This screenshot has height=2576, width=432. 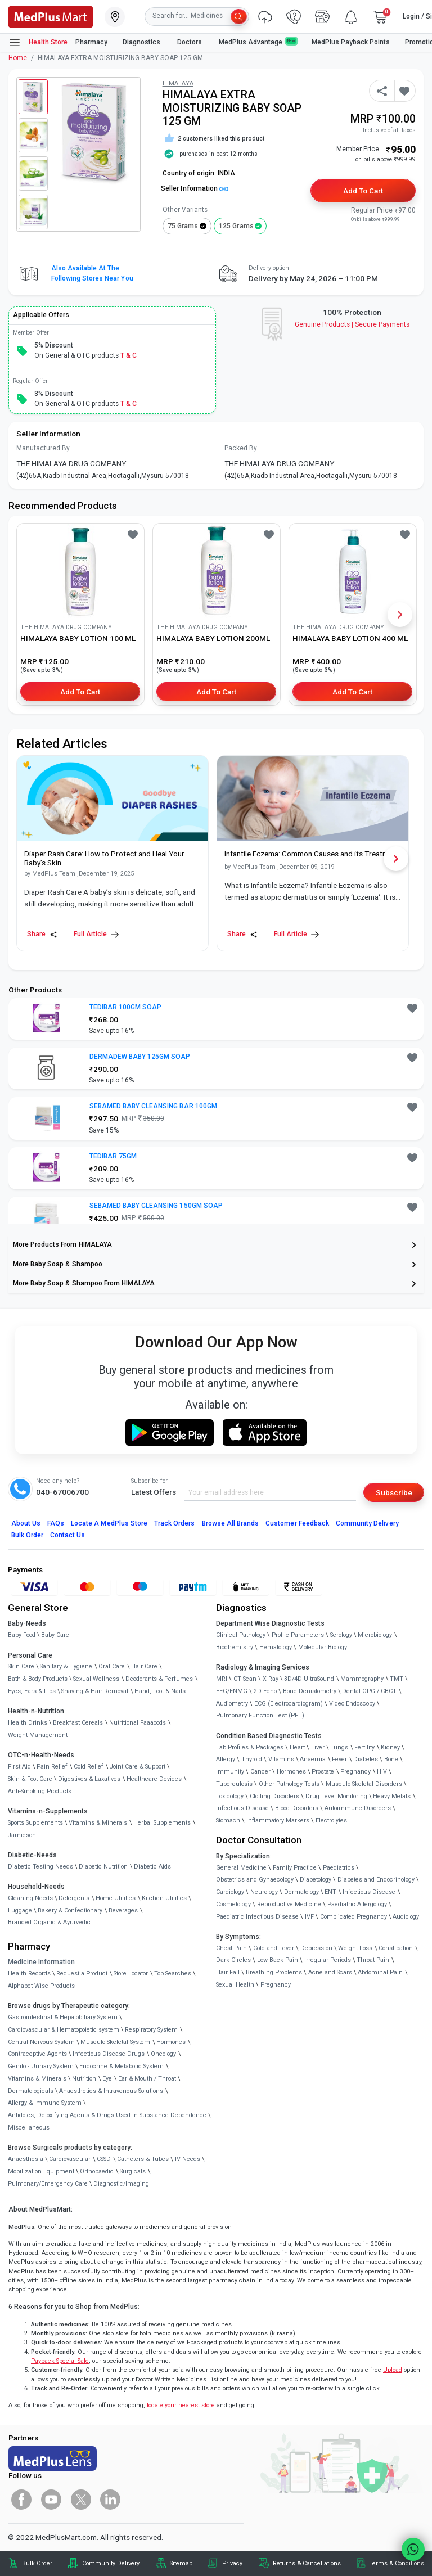 I want to click on Audiology, so click(x=406, y=1916).